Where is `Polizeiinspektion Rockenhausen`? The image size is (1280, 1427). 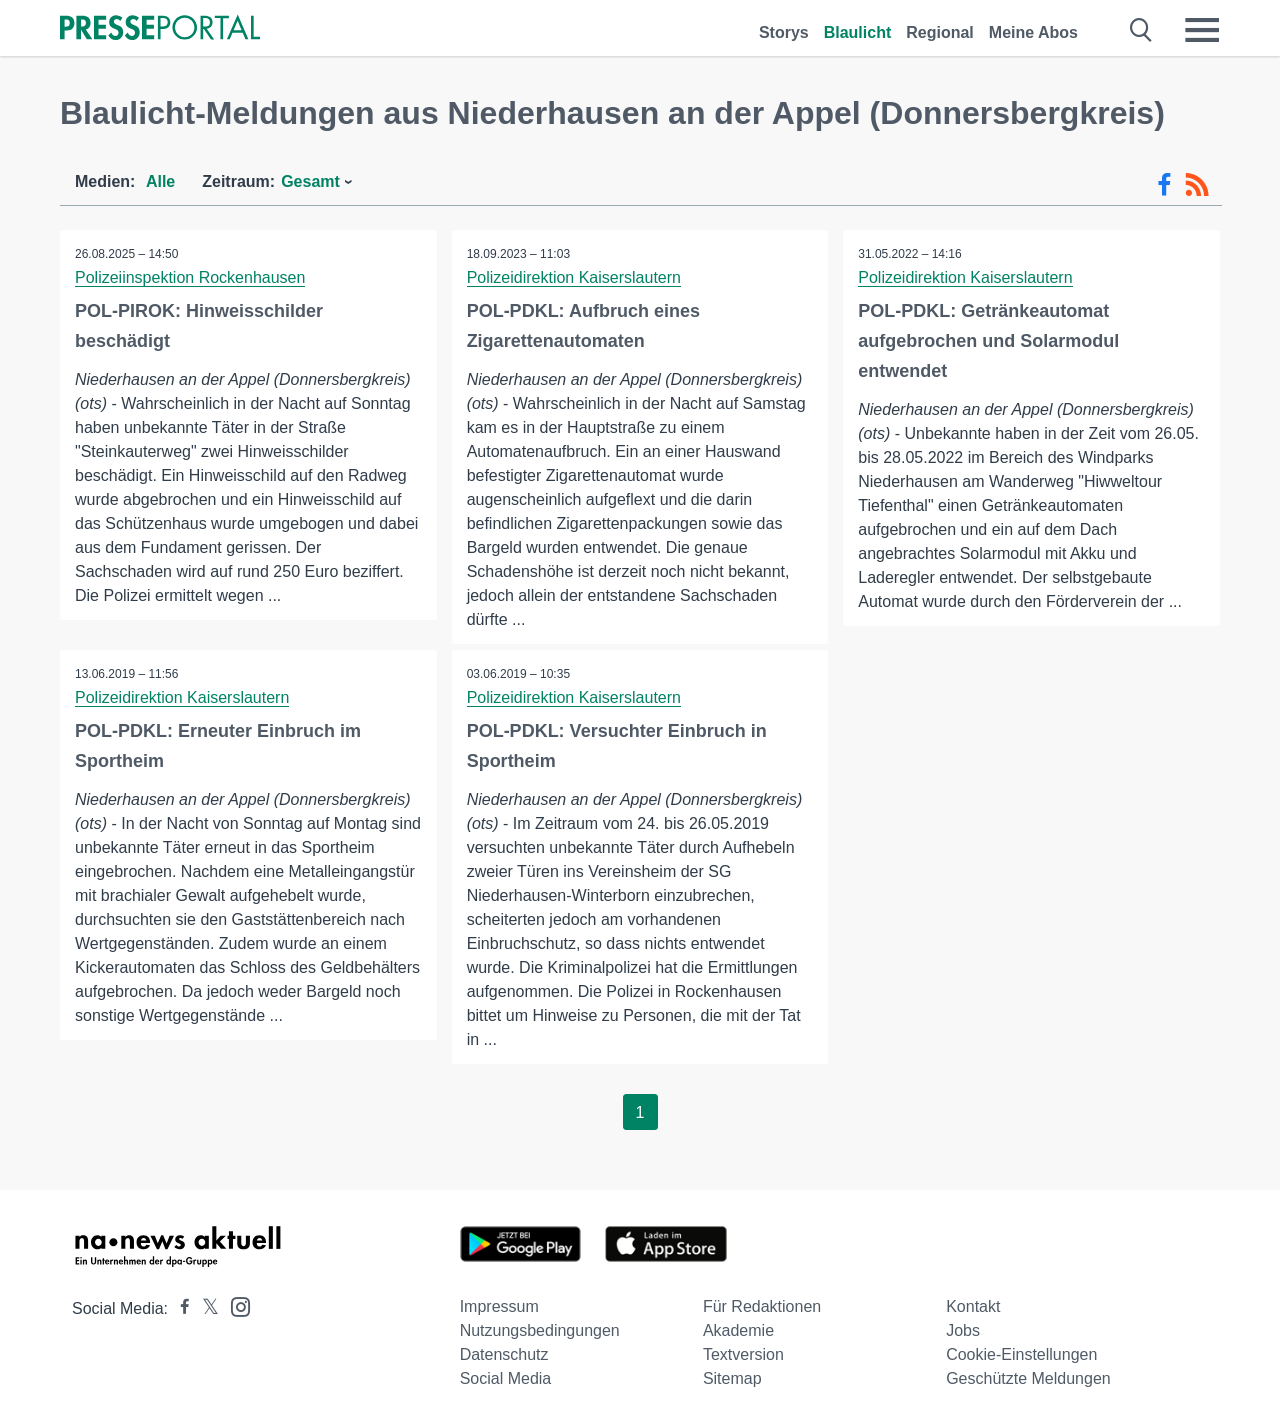
Polizeiinspektion Rockenhausen is located at coordinates (190, 277).